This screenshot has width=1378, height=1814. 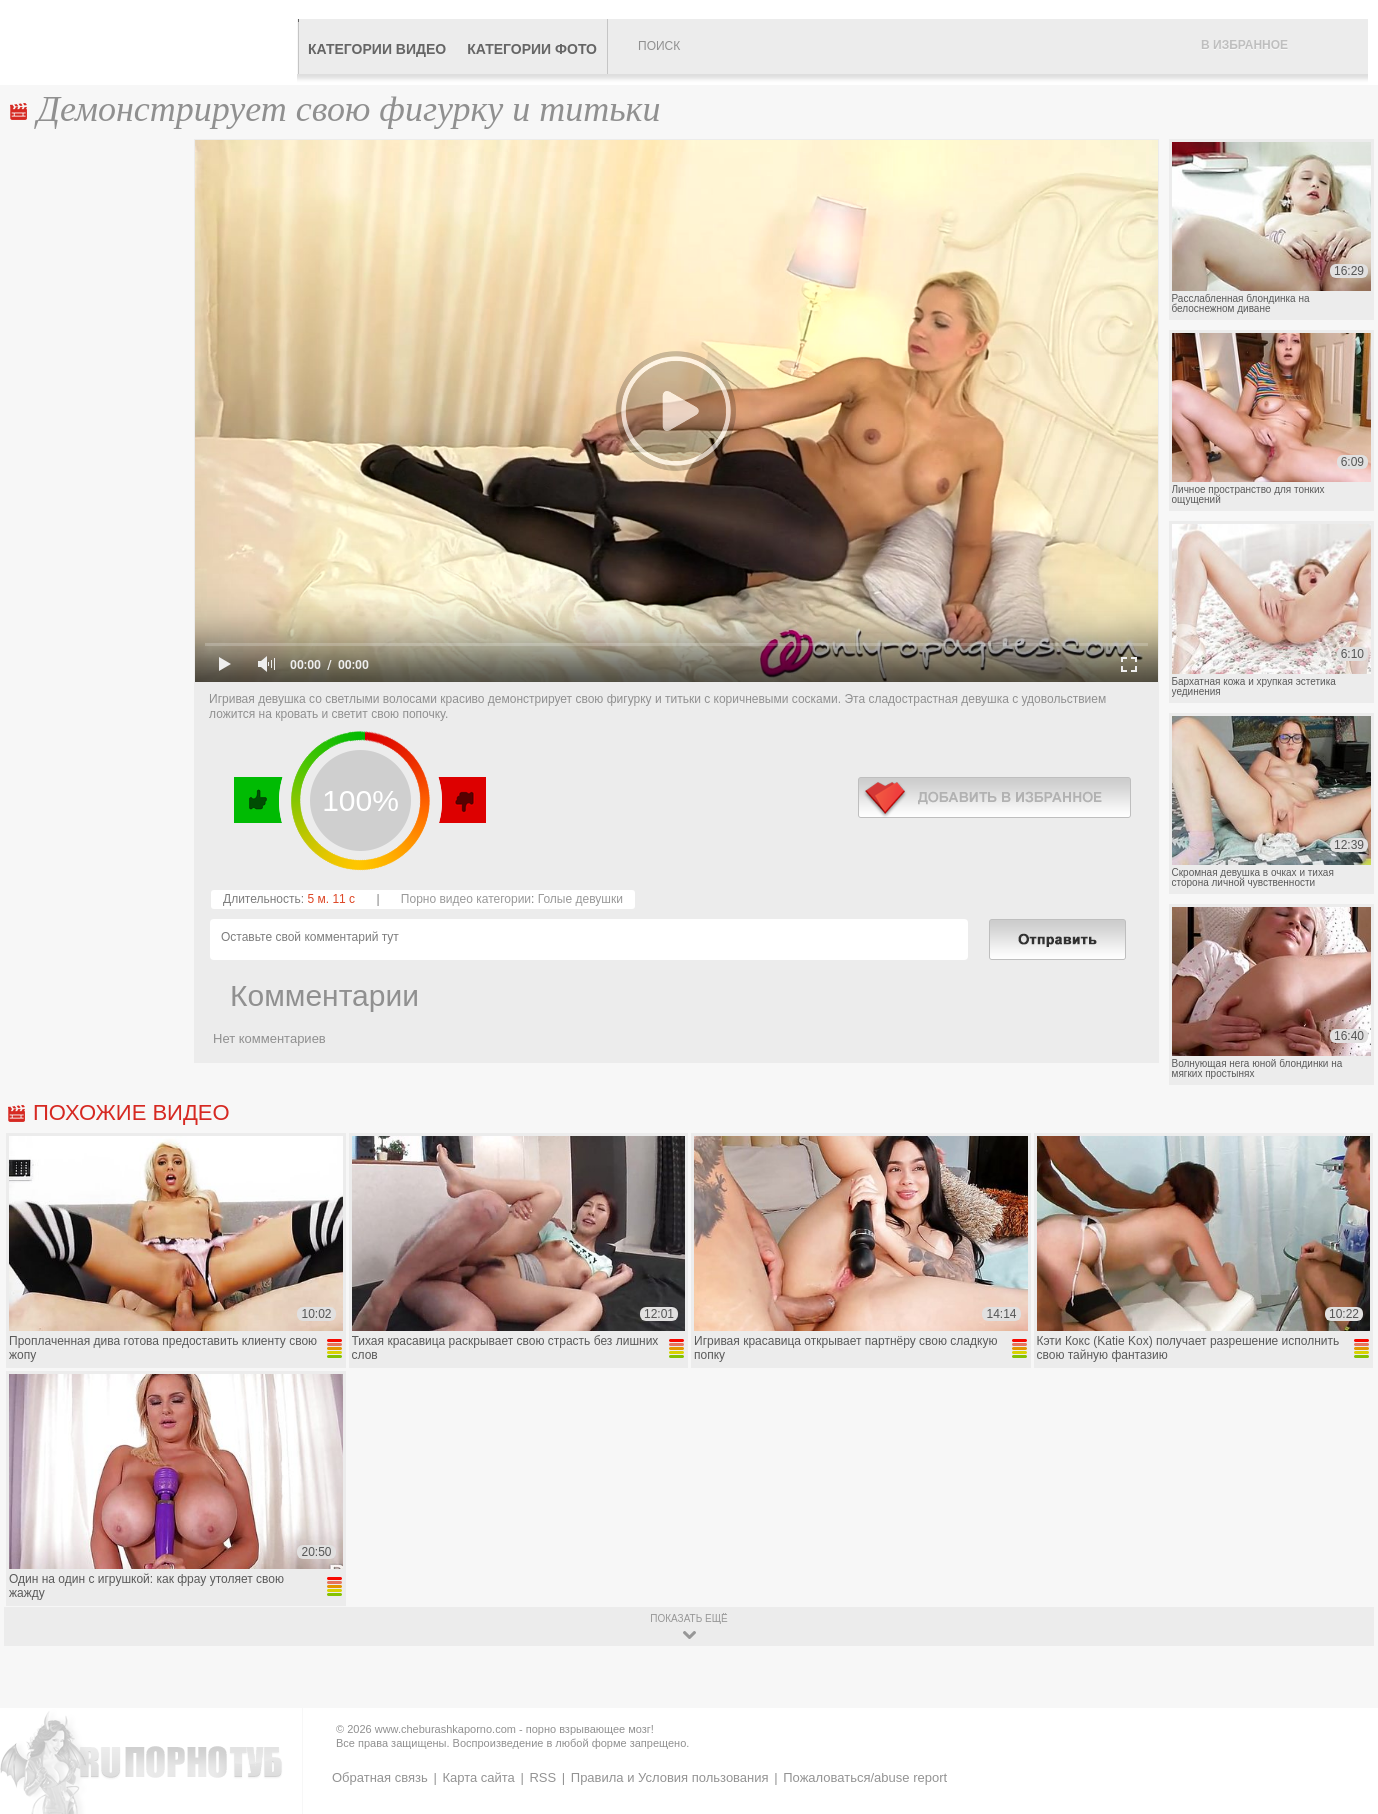 What do you see at coordinates (1339, 1704) in the screenshot?
I see `Вверх` at bounding box center [1339, 1704].